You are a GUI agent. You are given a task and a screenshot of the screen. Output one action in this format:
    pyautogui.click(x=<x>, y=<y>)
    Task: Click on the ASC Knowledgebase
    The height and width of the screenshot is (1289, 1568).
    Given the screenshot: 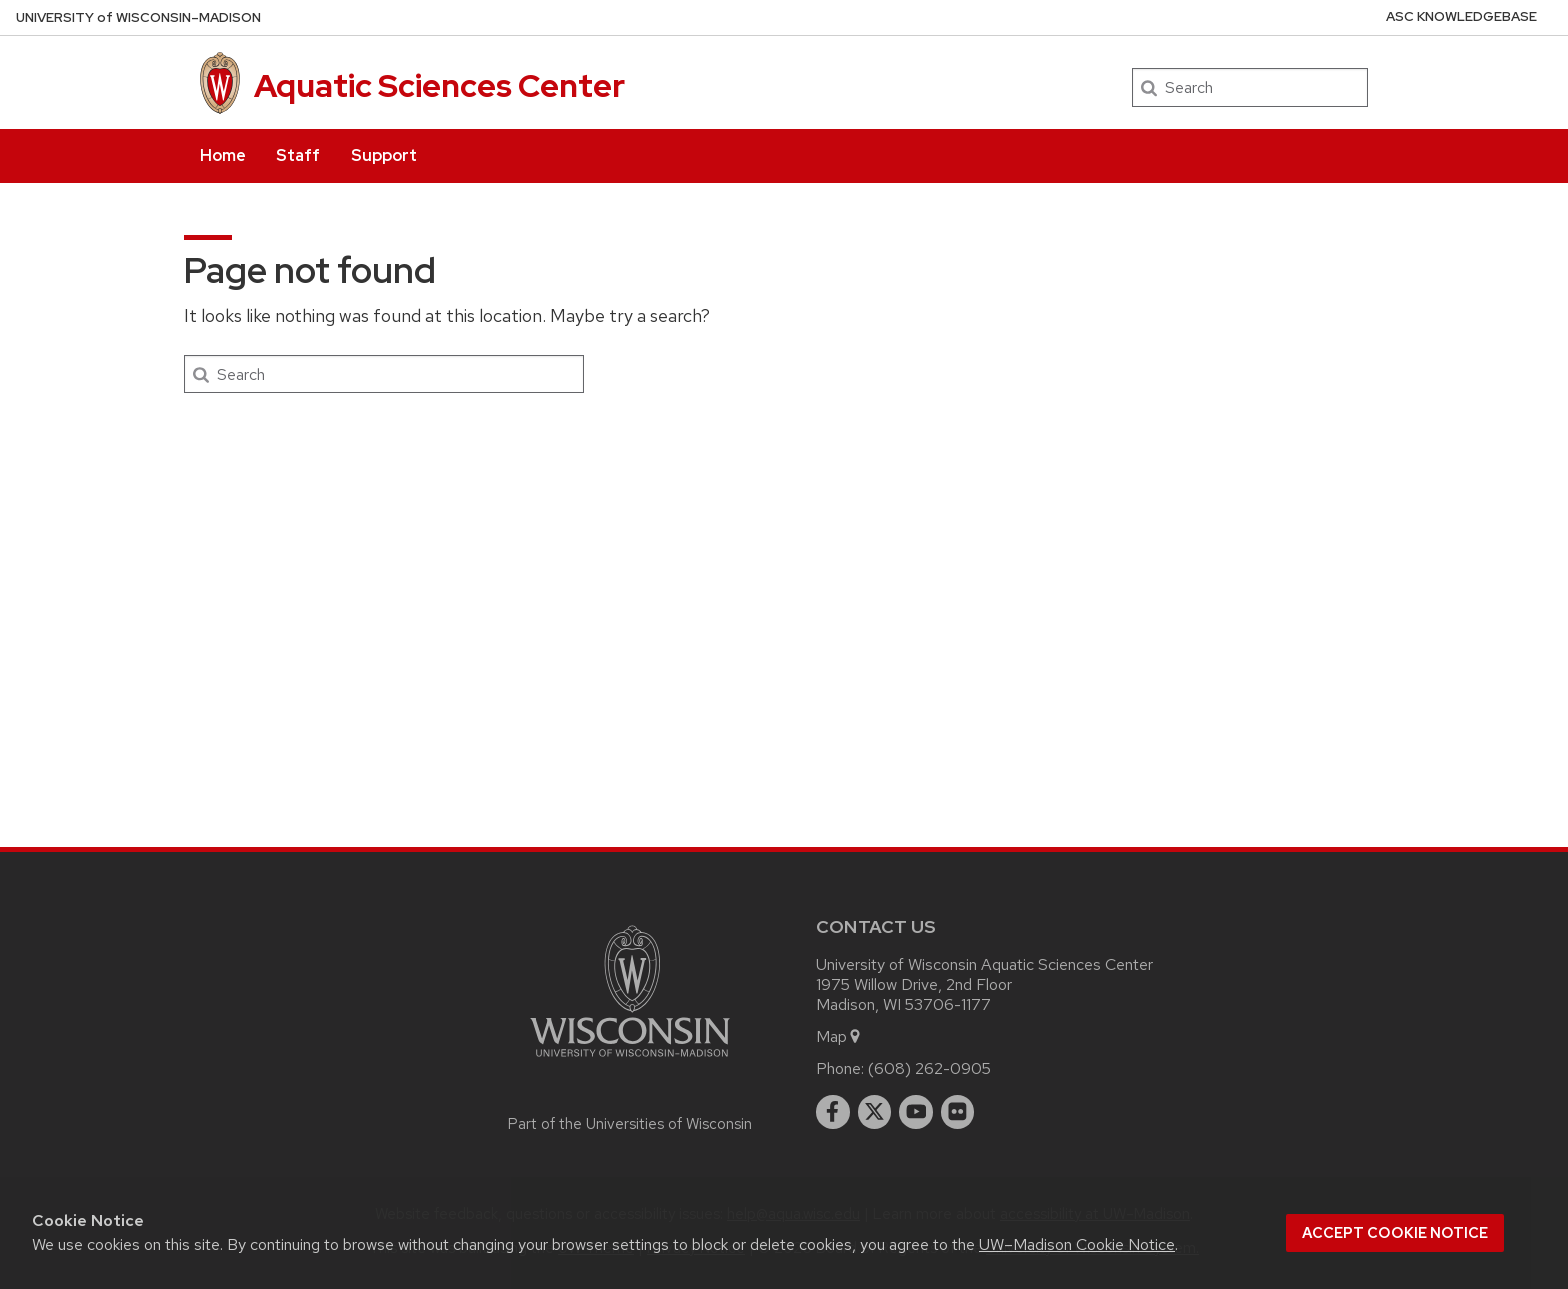 What is the action you would take?
    pyautogui.click(x=1461, y=16)
    